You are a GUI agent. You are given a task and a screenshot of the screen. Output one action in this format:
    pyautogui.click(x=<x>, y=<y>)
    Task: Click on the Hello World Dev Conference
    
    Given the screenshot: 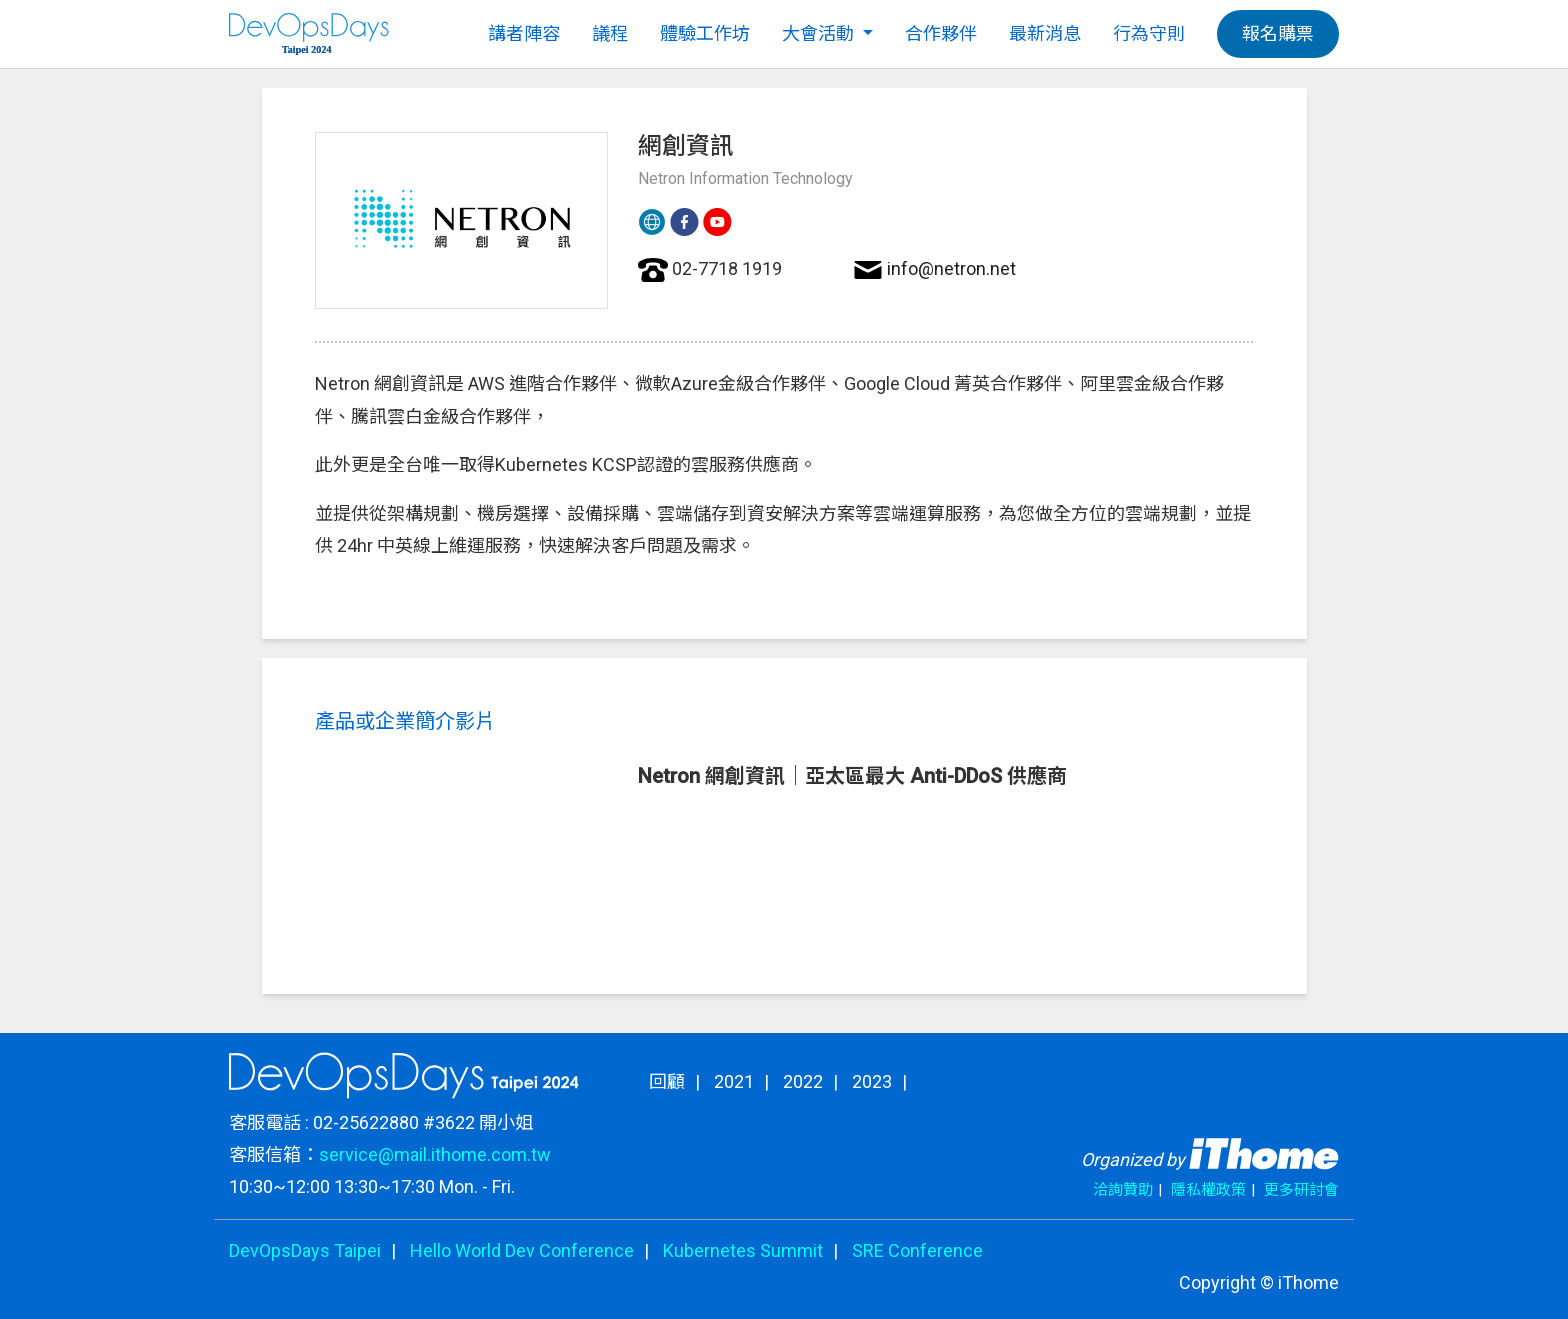 What is the action you would take?
    pyautogui.click(x=522, y=1250)
    